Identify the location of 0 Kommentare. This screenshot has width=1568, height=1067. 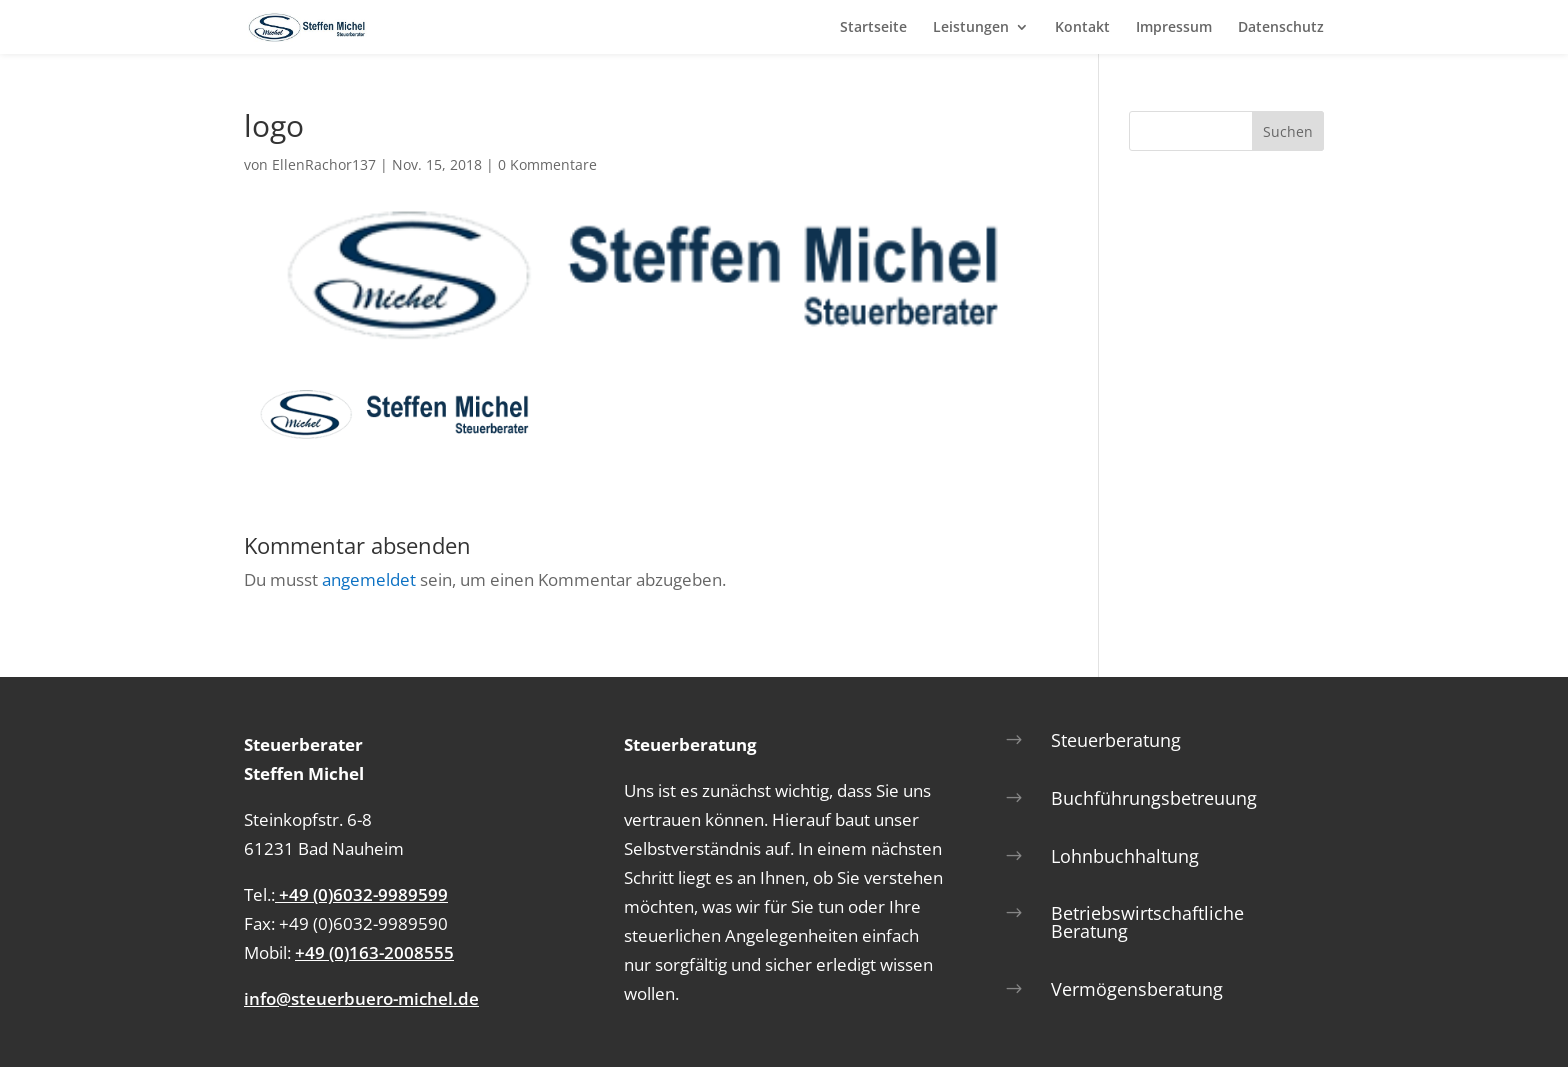
(547, 164).